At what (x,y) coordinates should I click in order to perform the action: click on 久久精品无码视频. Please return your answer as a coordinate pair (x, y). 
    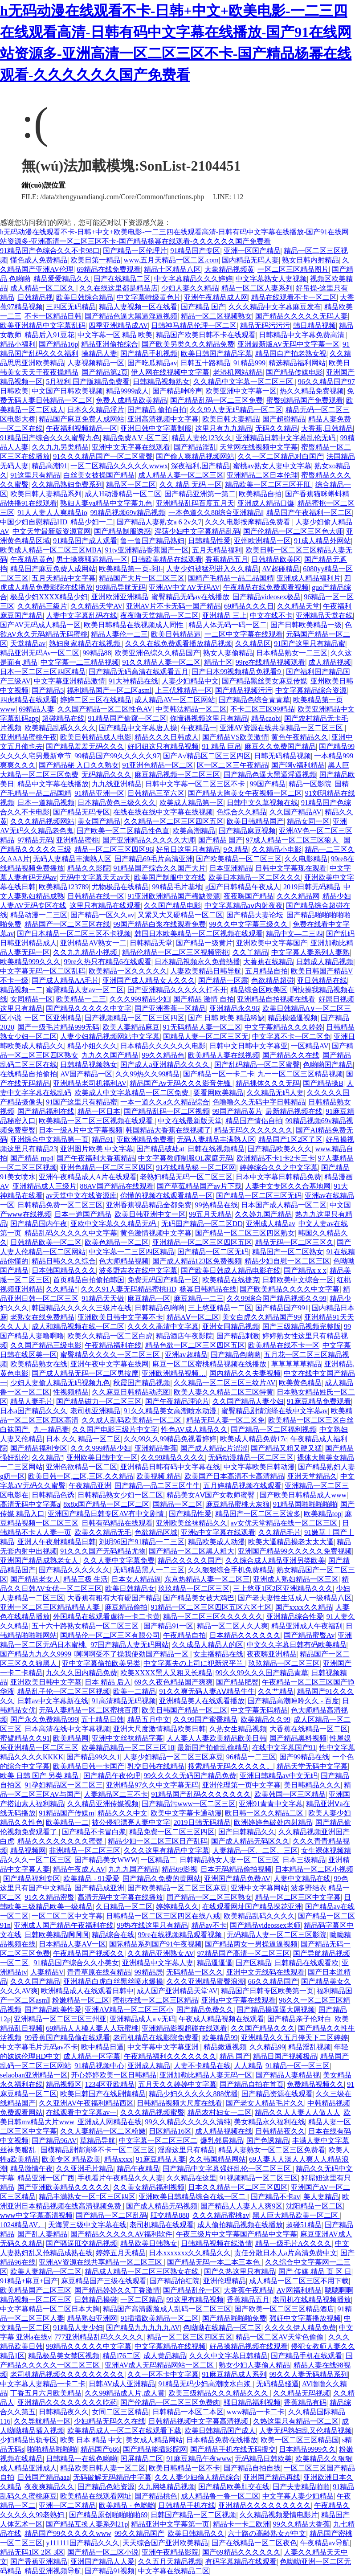
    Looking at the image, I should click on (301, 2393).